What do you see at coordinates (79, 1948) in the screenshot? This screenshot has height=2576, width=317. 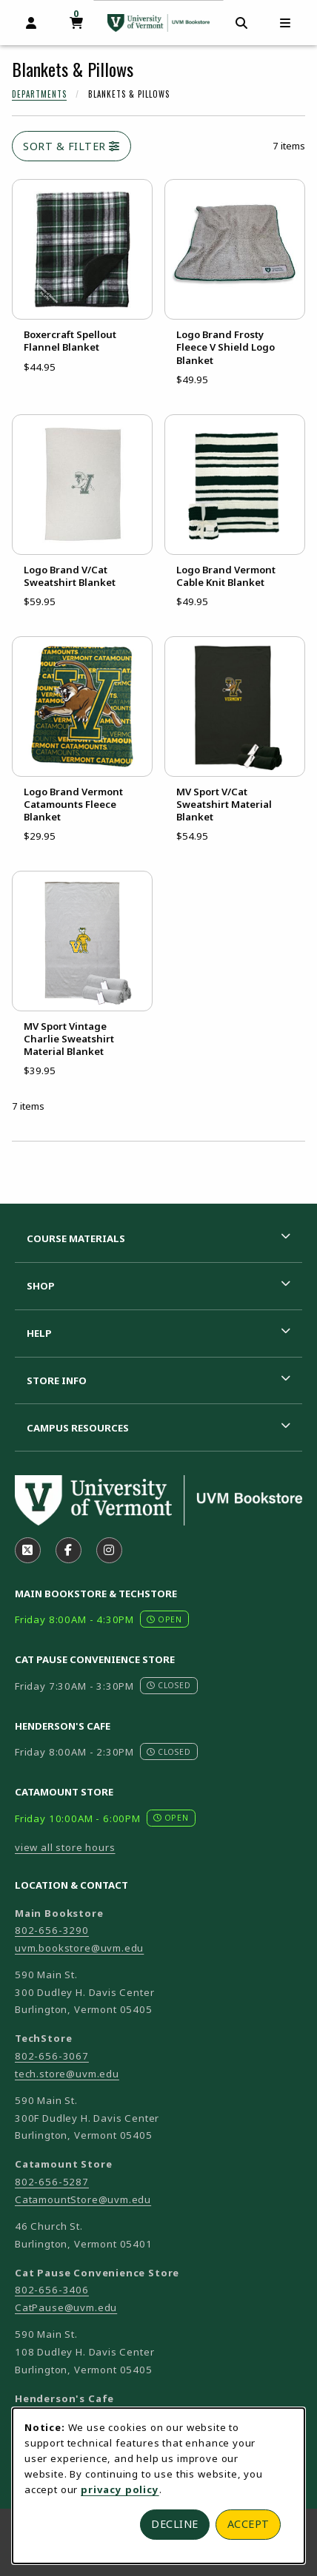 I see `uvm.bookstore@uvm.edu` at bounding box center [79, 1948].